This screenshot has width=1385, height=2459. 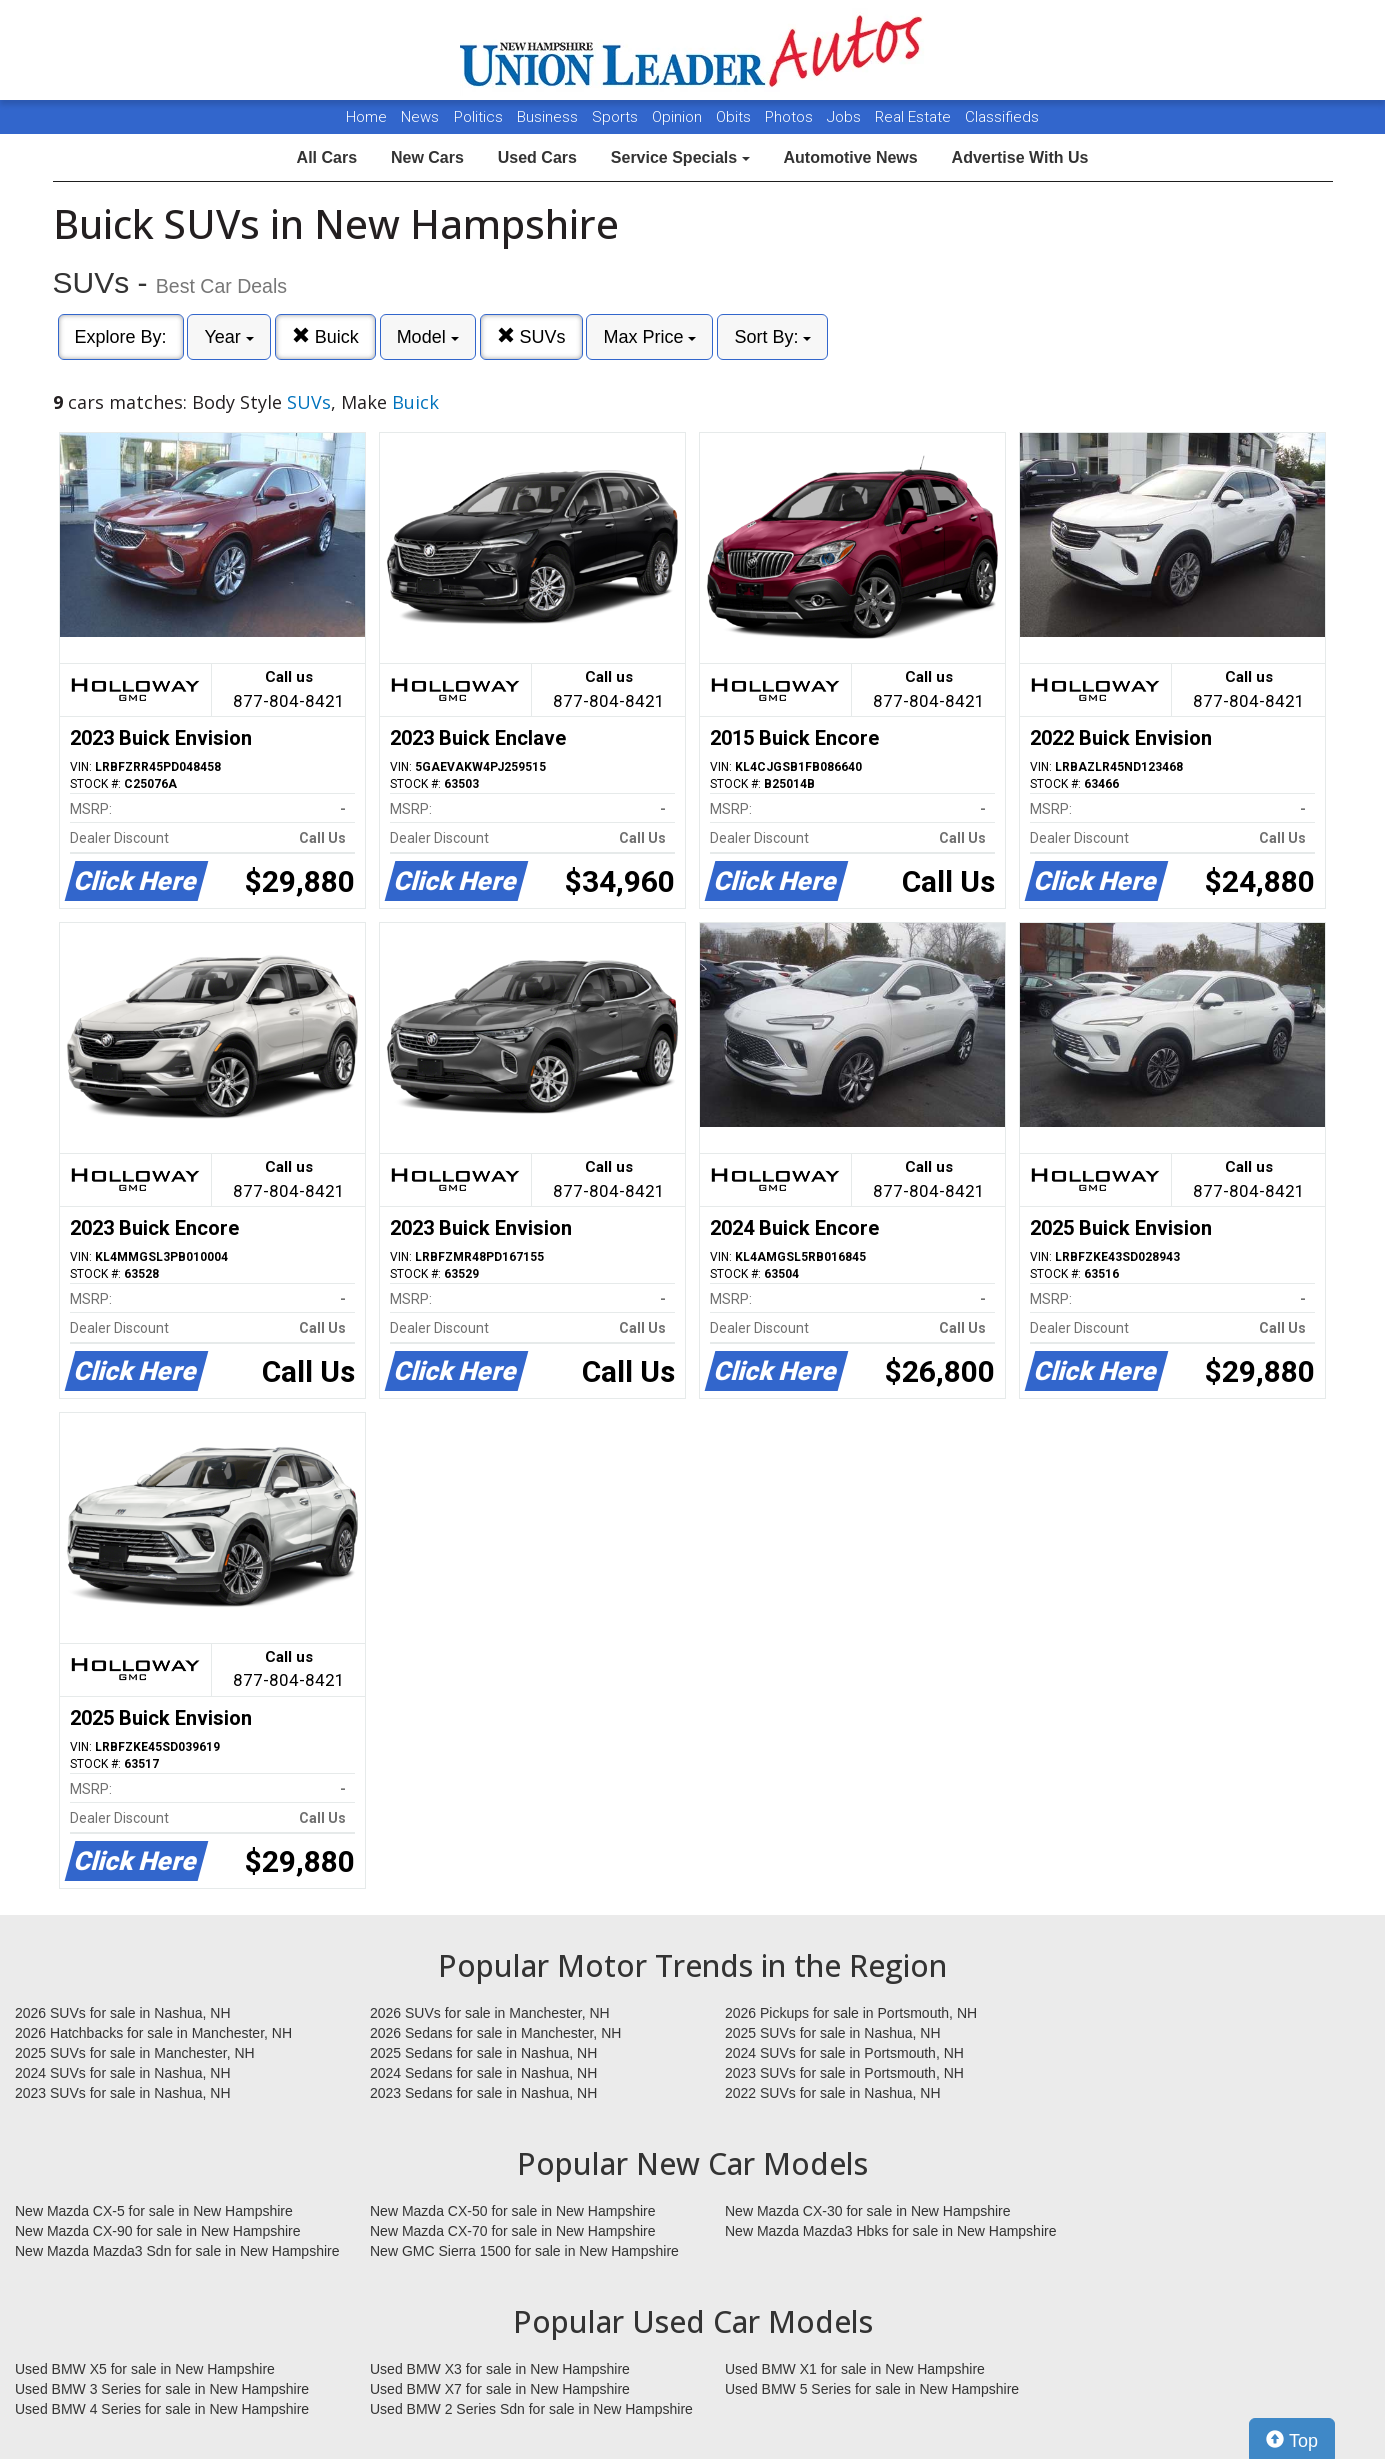 What do you see at coordinates (420, 117) in the screenshot?
I see `News` at bounding box center [420, 117].